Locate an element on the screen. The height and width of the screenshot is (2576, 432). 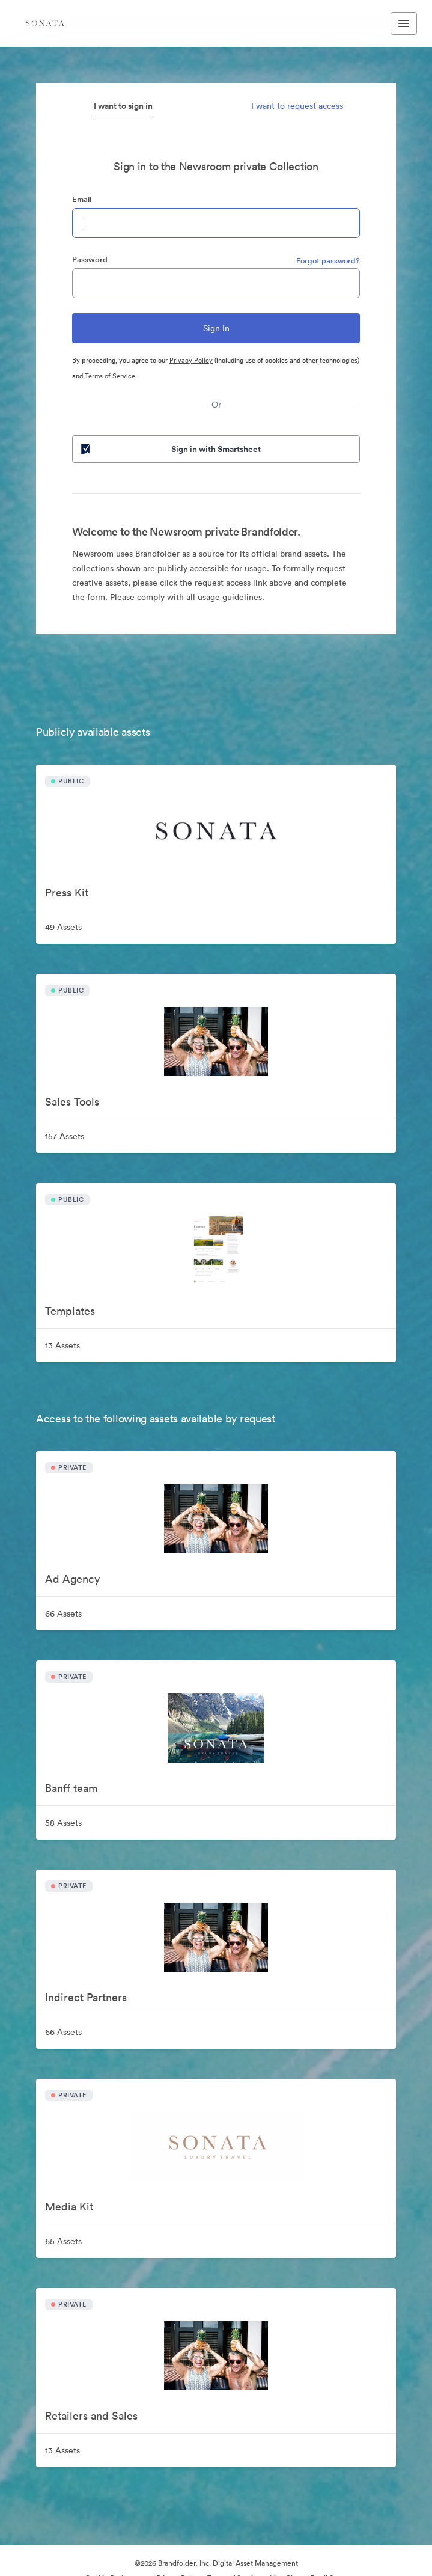
Press Kit is located at coordinates (66, 892).